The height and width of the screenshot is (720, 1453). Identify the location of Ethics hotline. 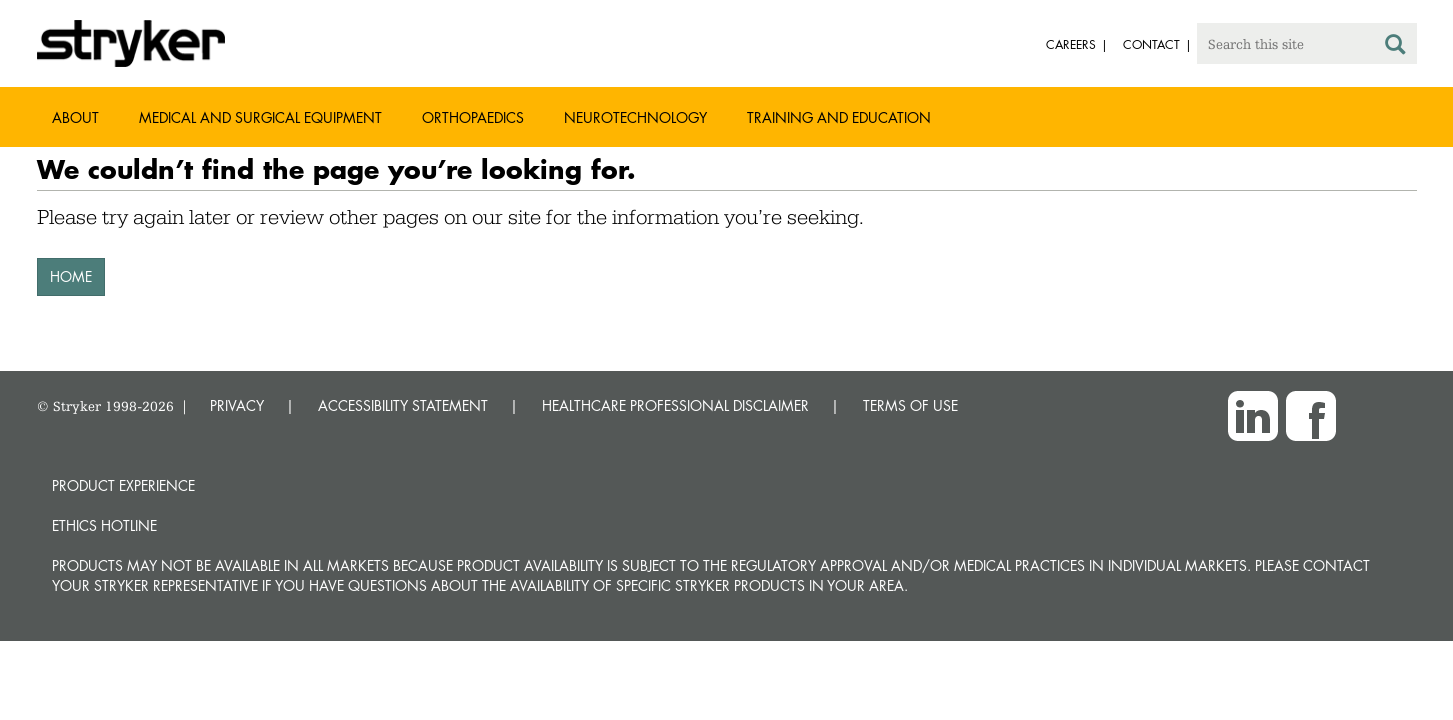
(104, 525).